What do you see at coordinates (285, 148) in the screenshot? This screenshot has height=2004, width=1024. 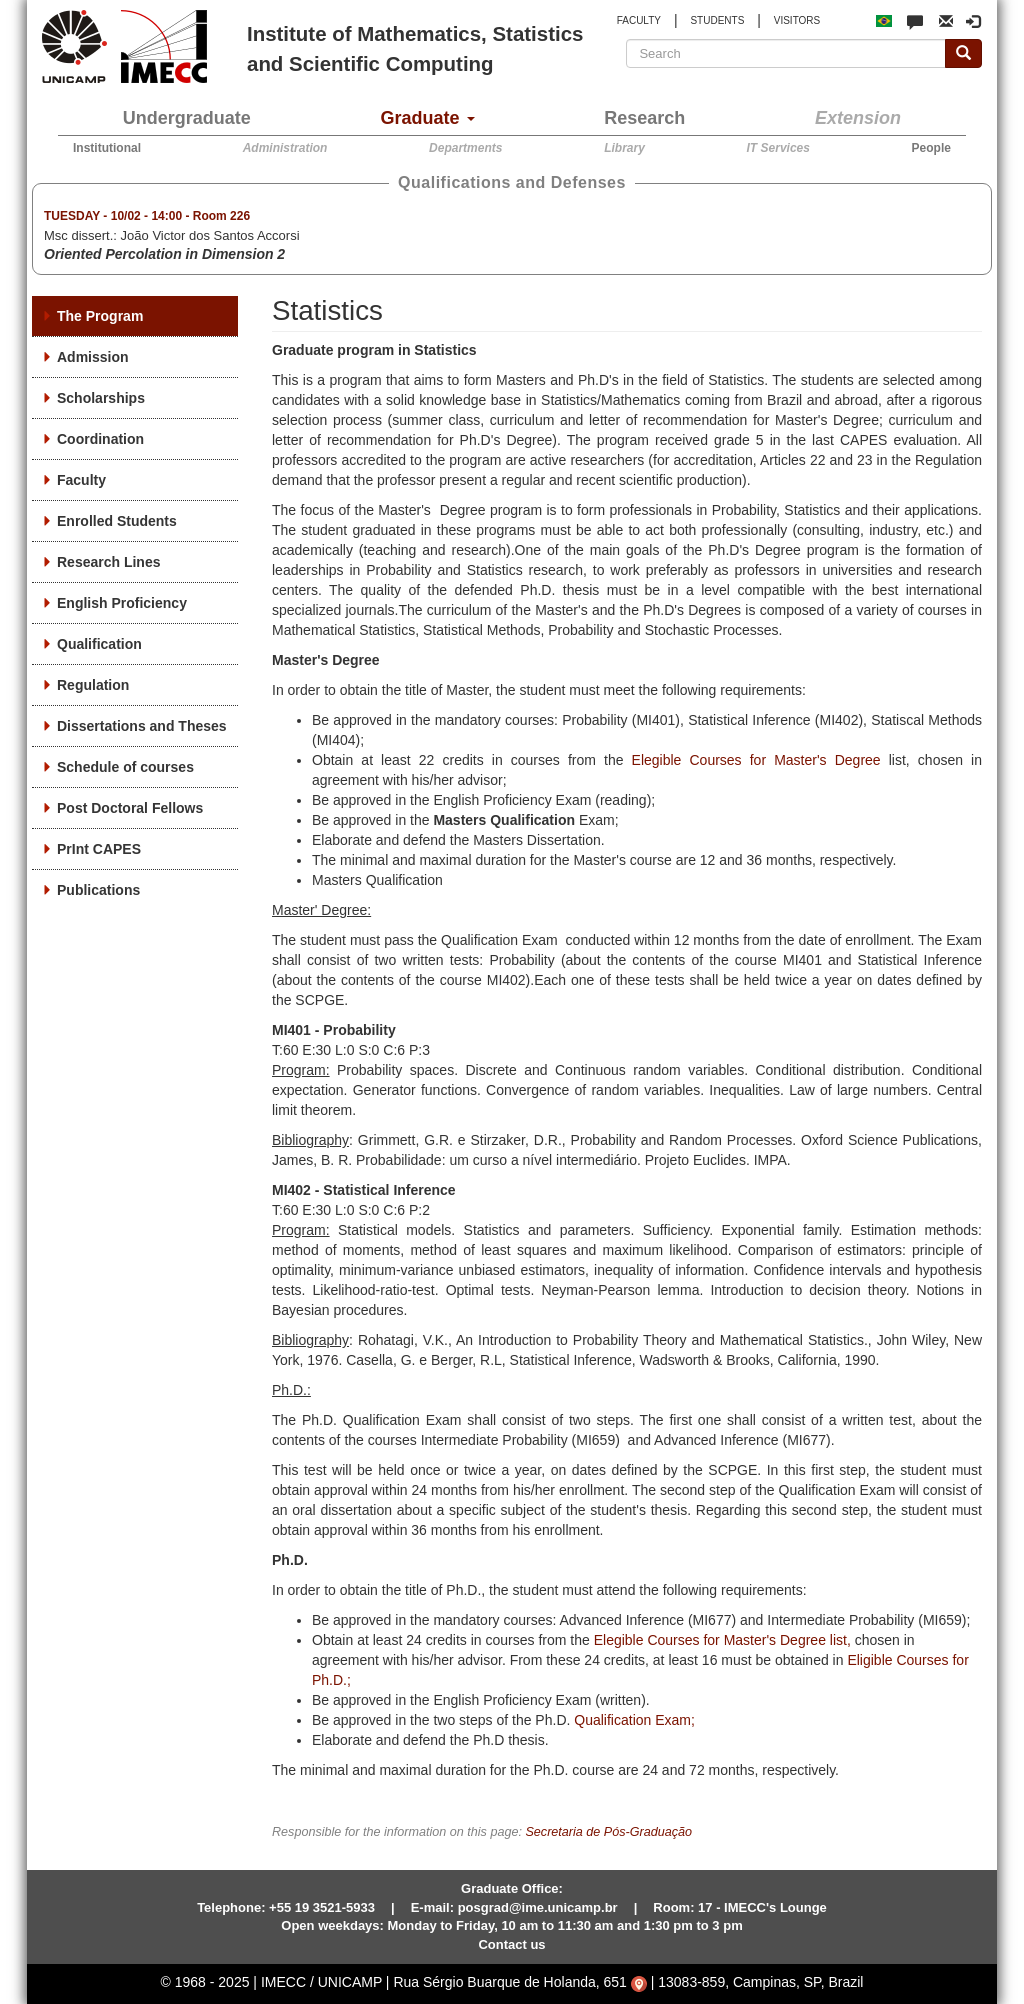 I see `Administration` at bounding box center [285, 148].